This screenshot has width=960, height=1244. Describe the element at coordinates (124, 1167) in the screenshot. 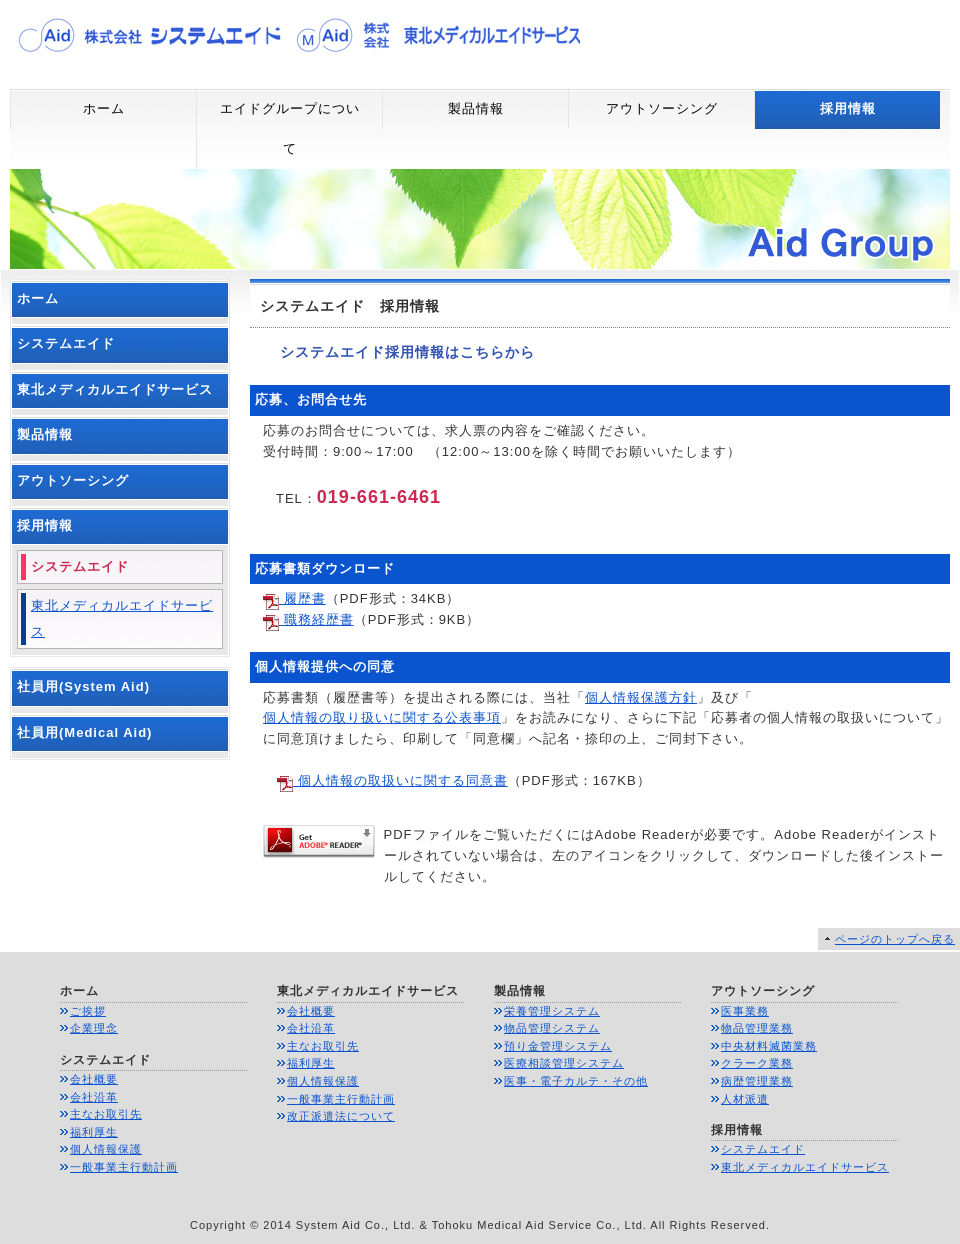

I see `一般事業主行動計画` at that location.